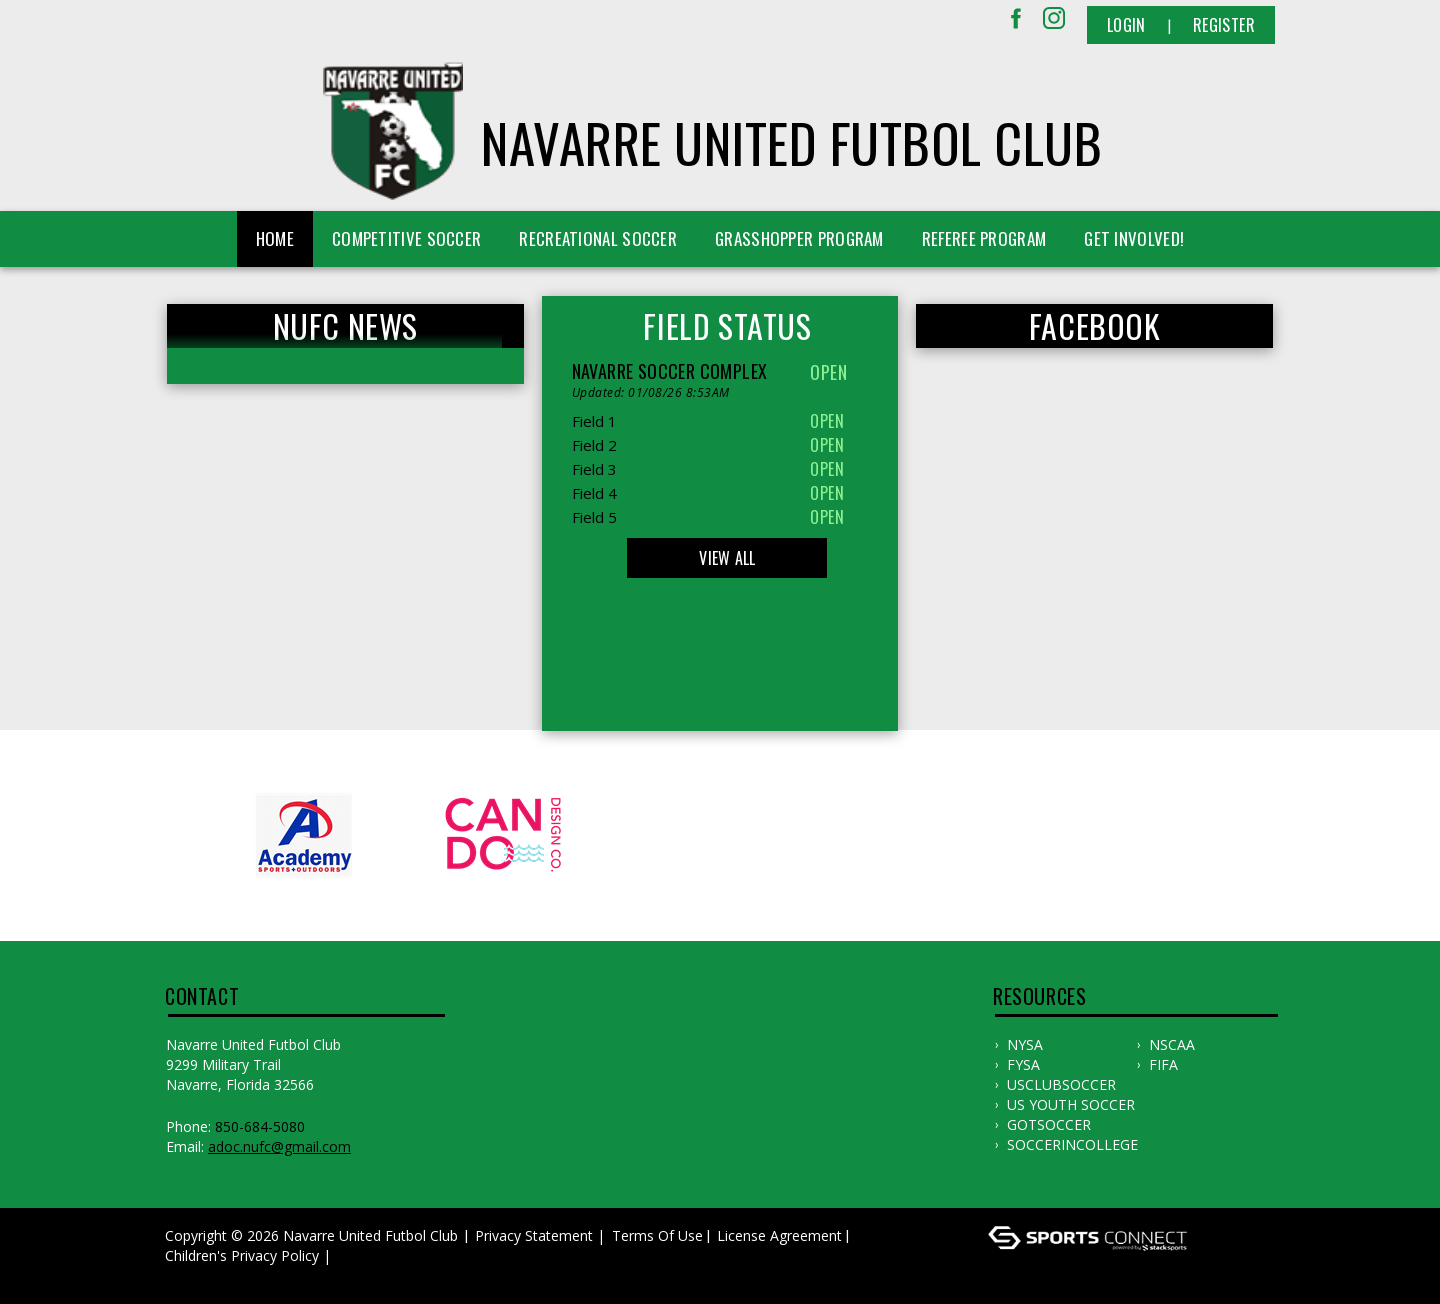  What do you see at coordinates (1023, 1064) in the screenshot?
I see `FYSA` at bounding box center [1023, 1064].